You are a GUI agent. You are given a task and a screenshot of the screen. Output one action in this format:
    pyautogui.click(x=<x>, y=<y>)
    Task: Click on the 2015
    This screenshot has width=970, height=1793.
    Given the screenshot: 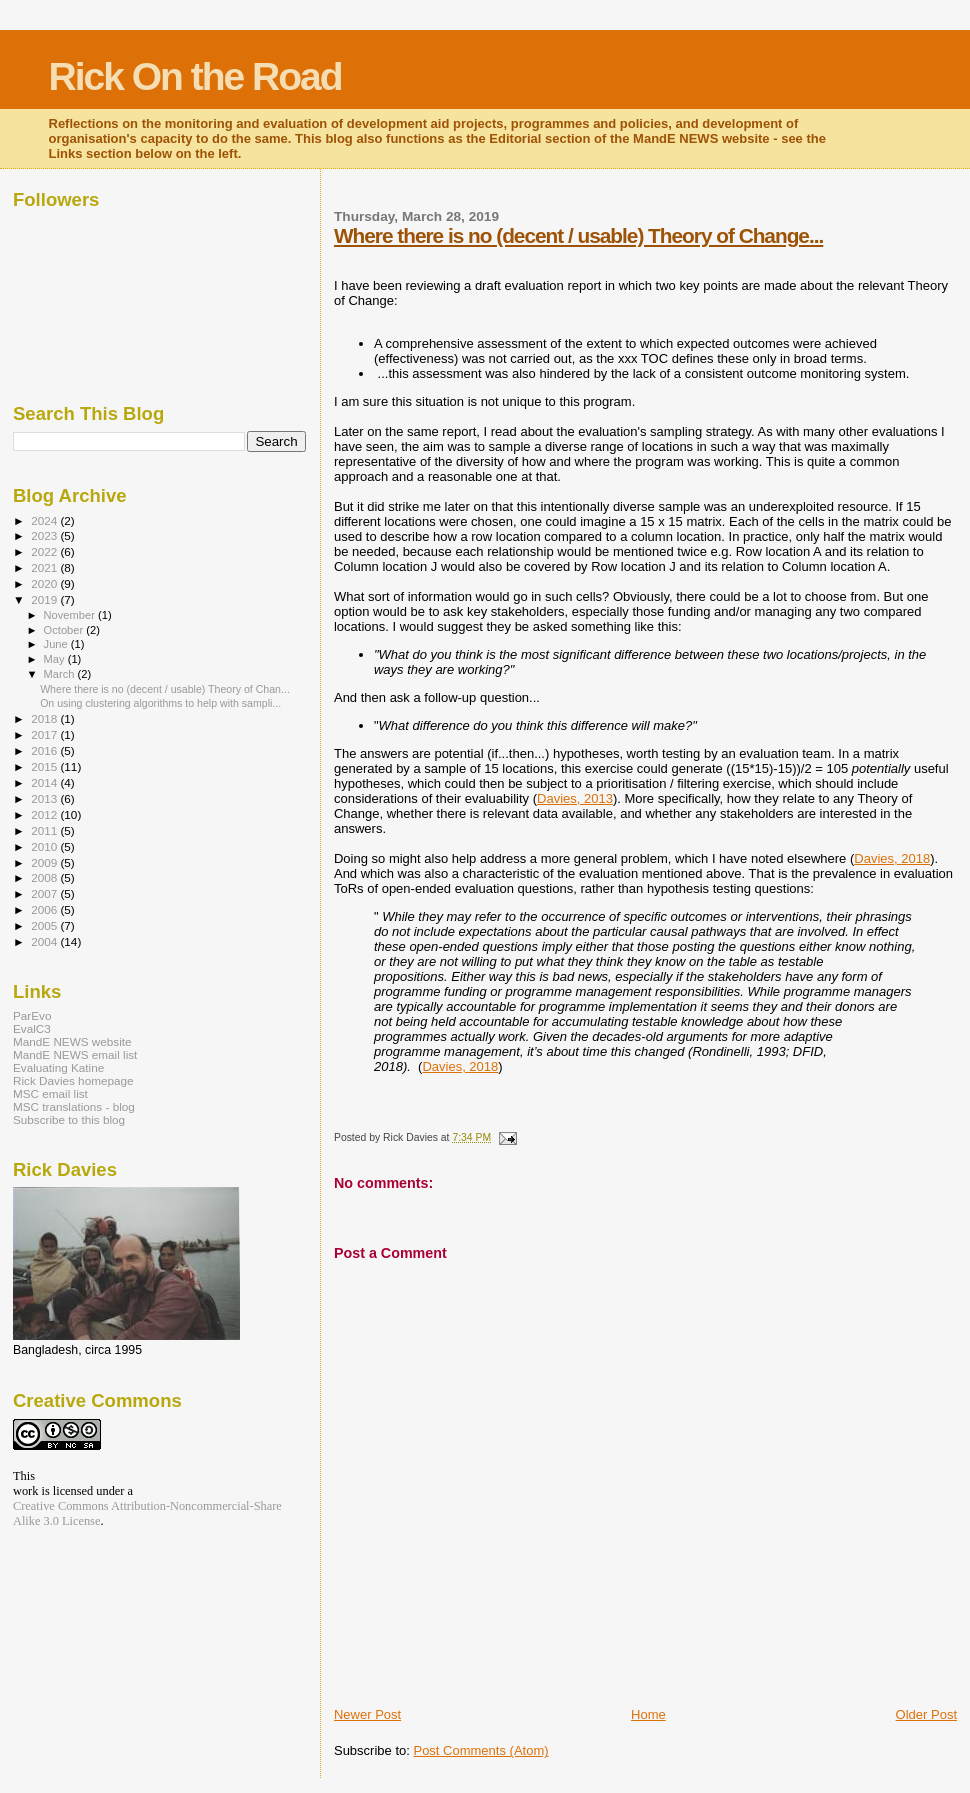 What is the action you would take?
    pyautogui.click(x=45, y=766)
    